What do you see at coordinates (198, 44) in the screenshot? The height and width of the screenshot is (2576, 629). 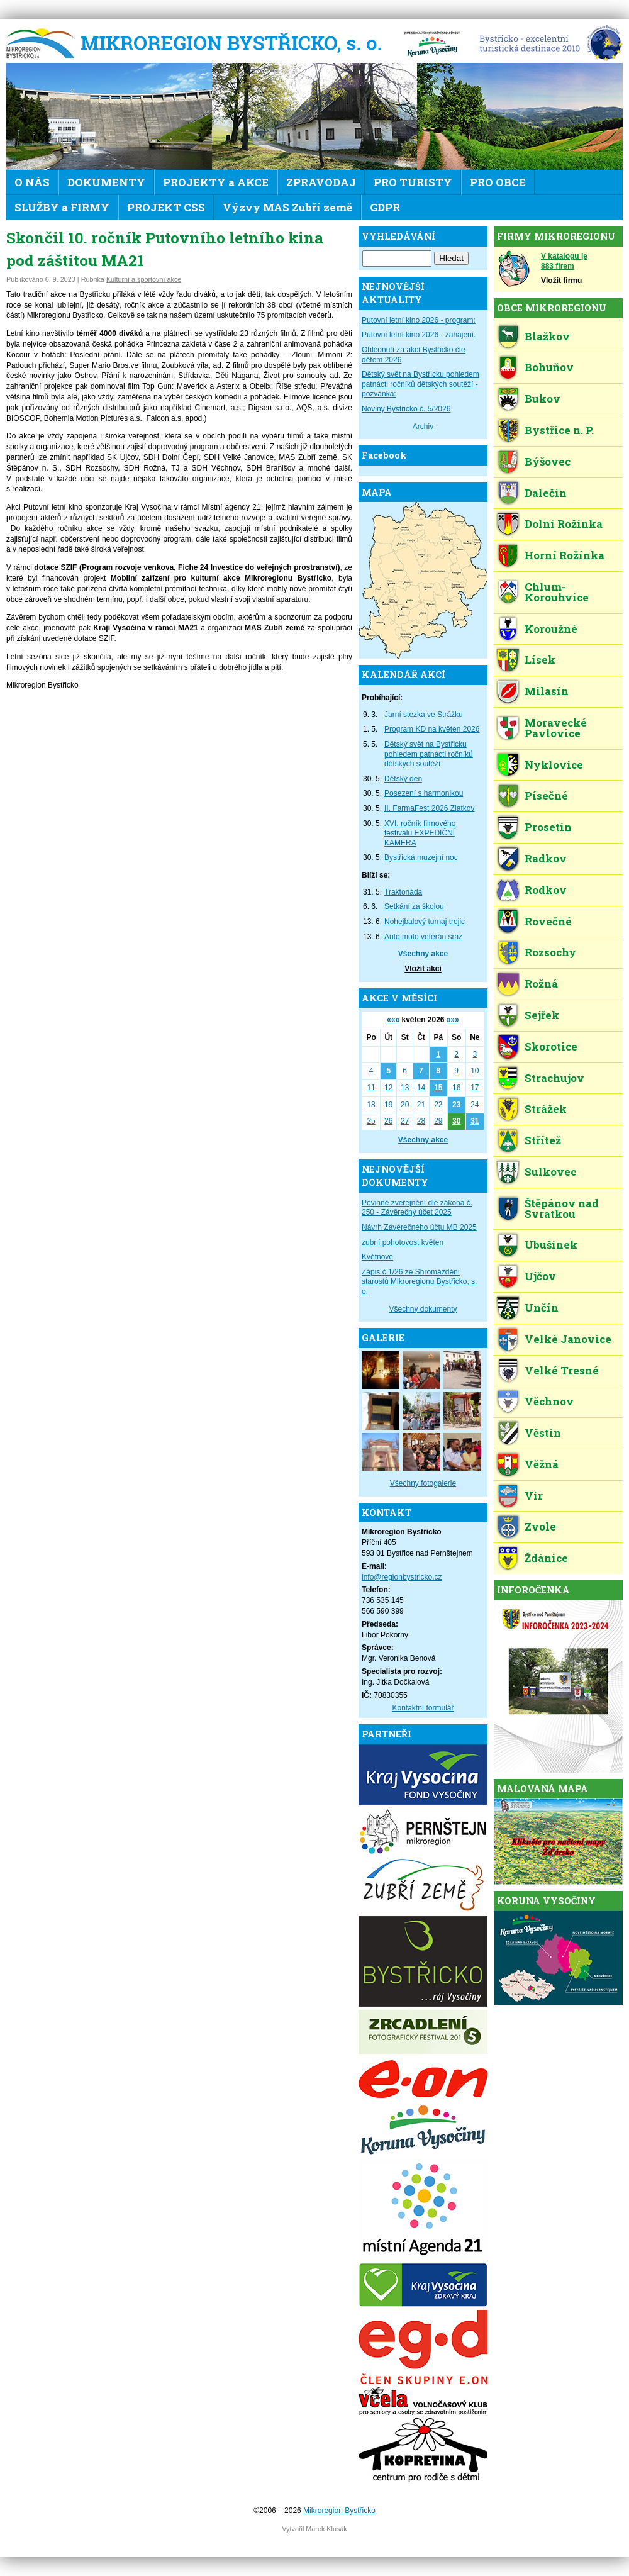 I see `Mikroregion Bystřicko` at bounding box center [198, 44].